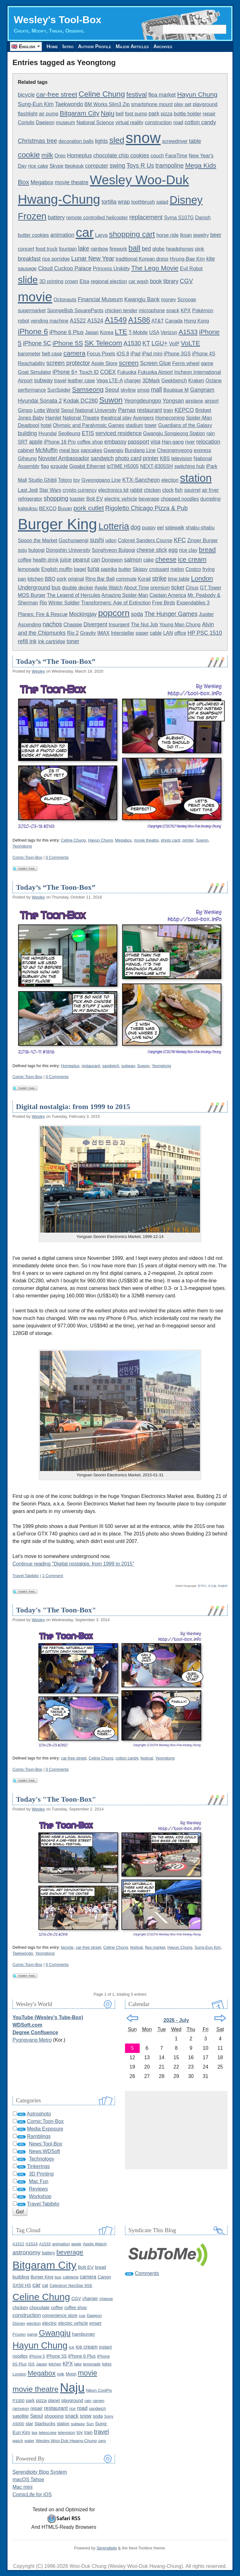 The height and width of the screenshot is (2576, 240). Describe the element at coordinates (119, 624) in the screenshot. I see `Insurgent` at that location.